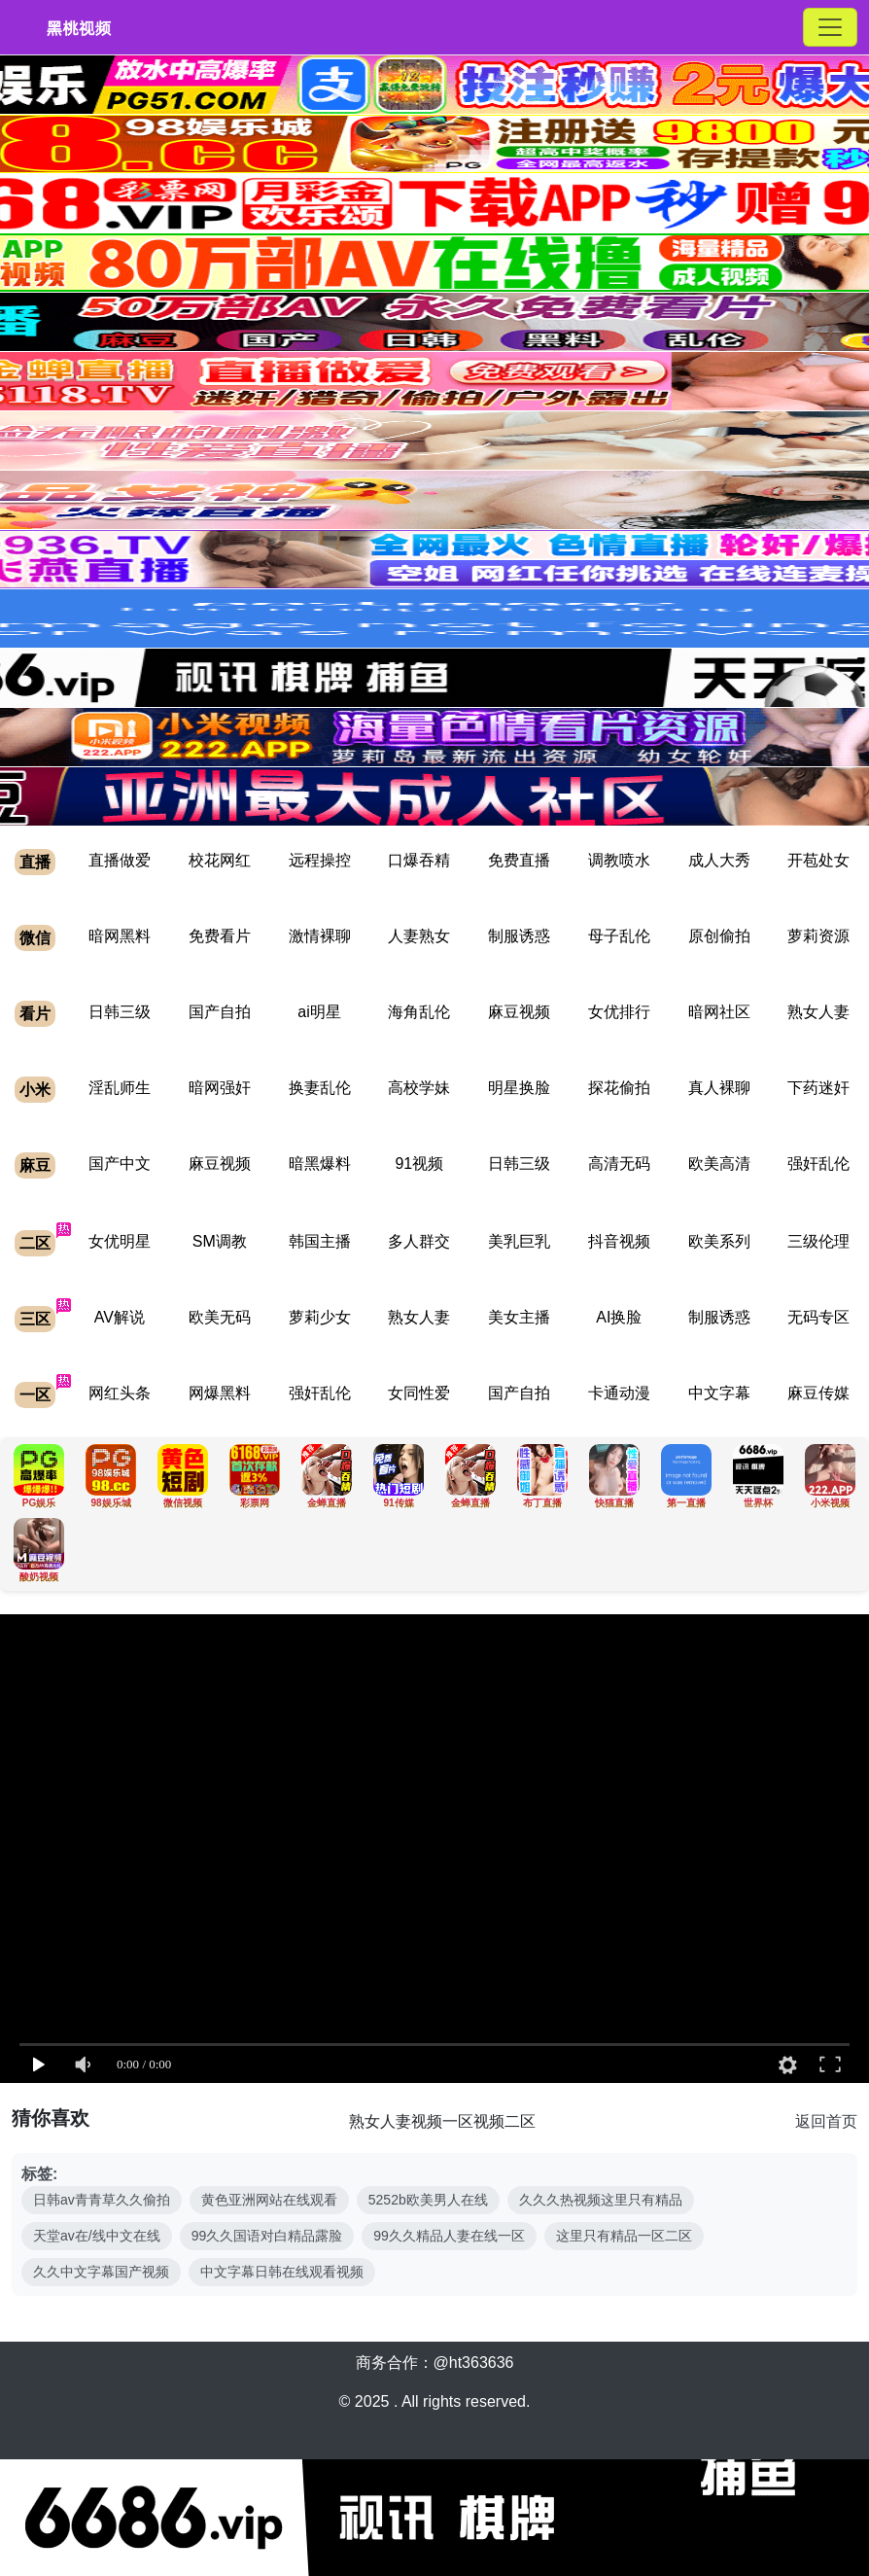 Image resolution: width=869 pixels, height=2576 pixels. I want to click on 调教喷水, so click(619, 860).